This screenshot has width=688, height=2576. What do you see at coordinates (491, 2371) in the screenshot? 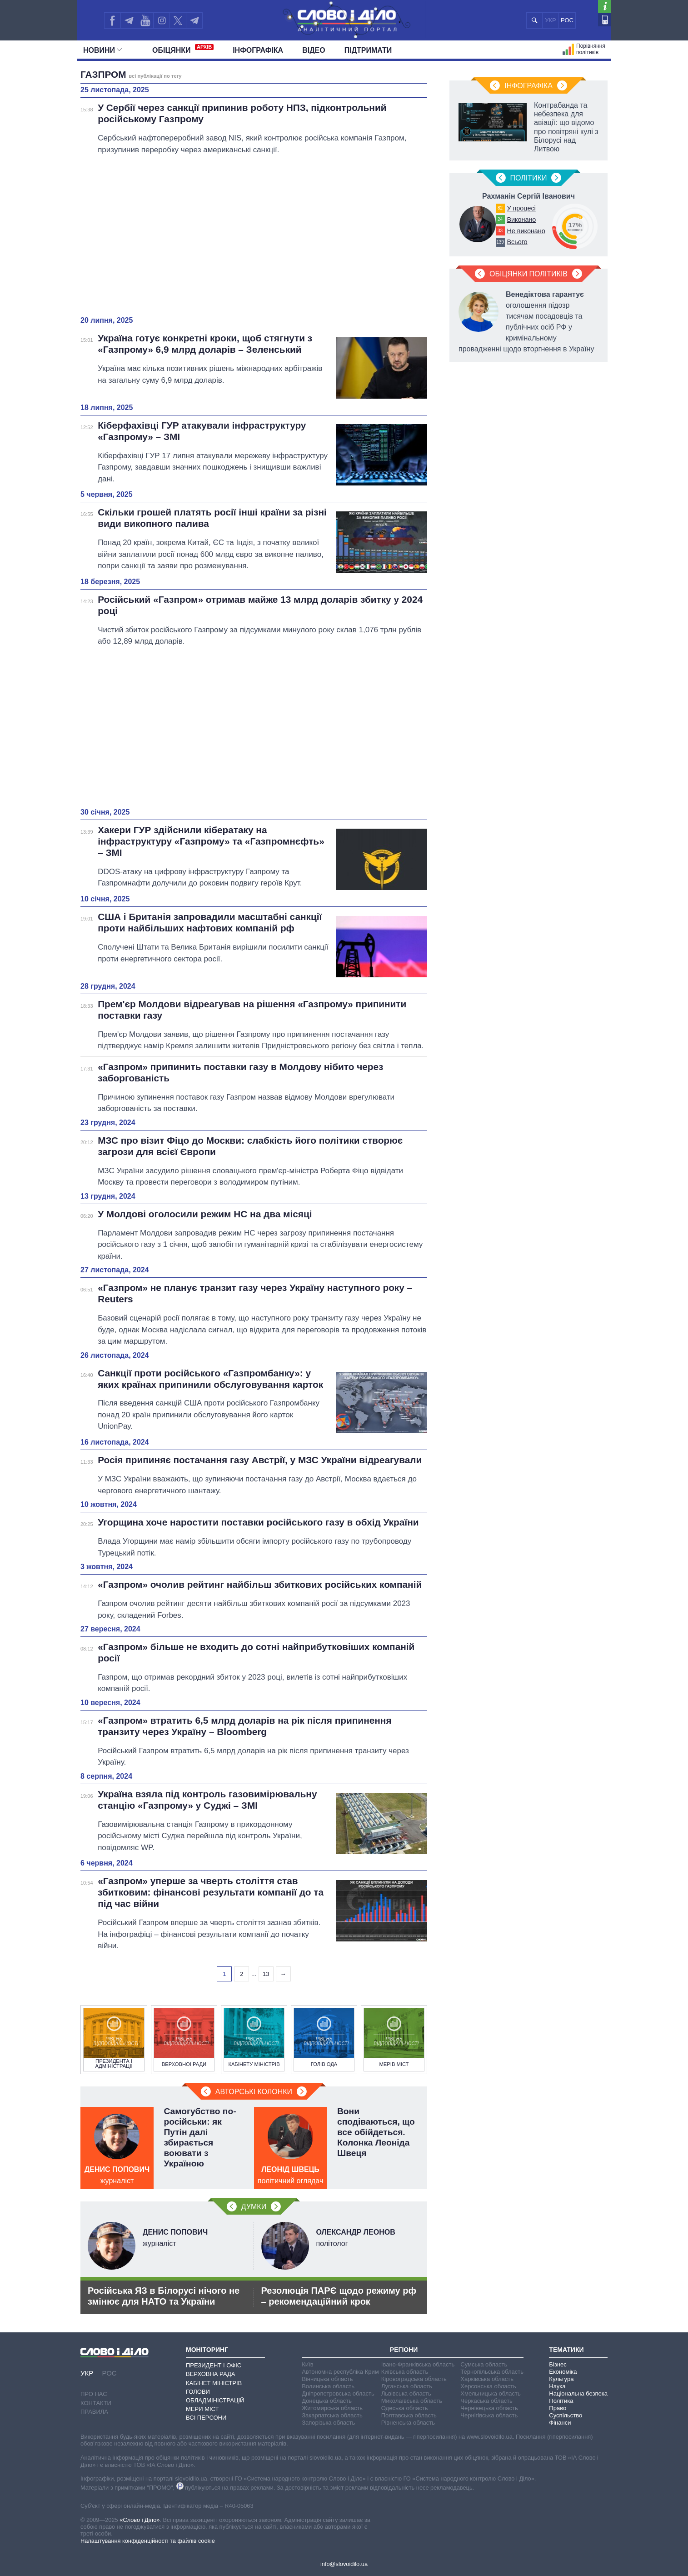
I see `Тернопільська область` at bounding box center [491, 2371].